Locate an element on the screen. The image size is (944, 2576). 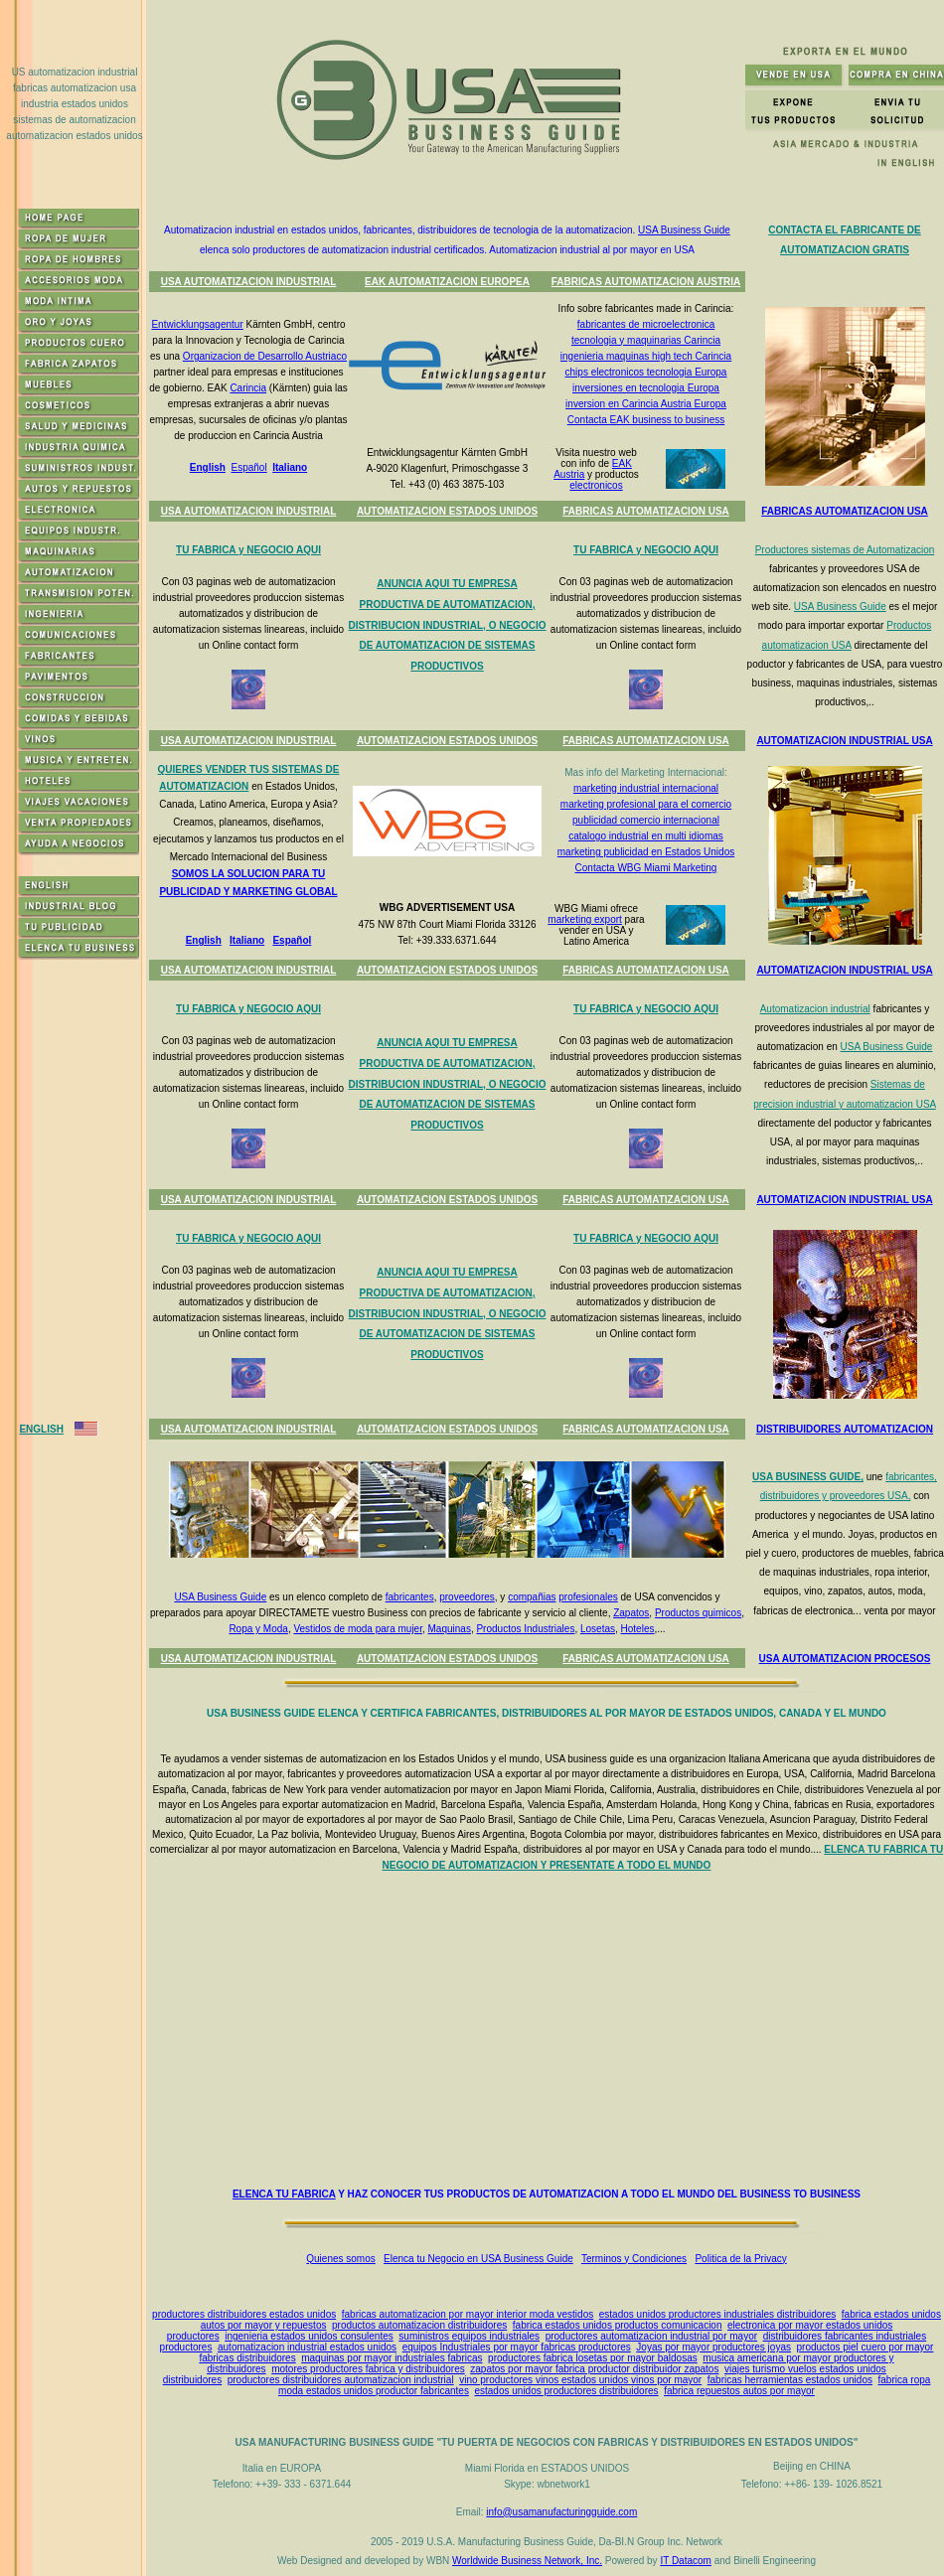
Politica de la Privacy is located at coordinates (740, 2258).